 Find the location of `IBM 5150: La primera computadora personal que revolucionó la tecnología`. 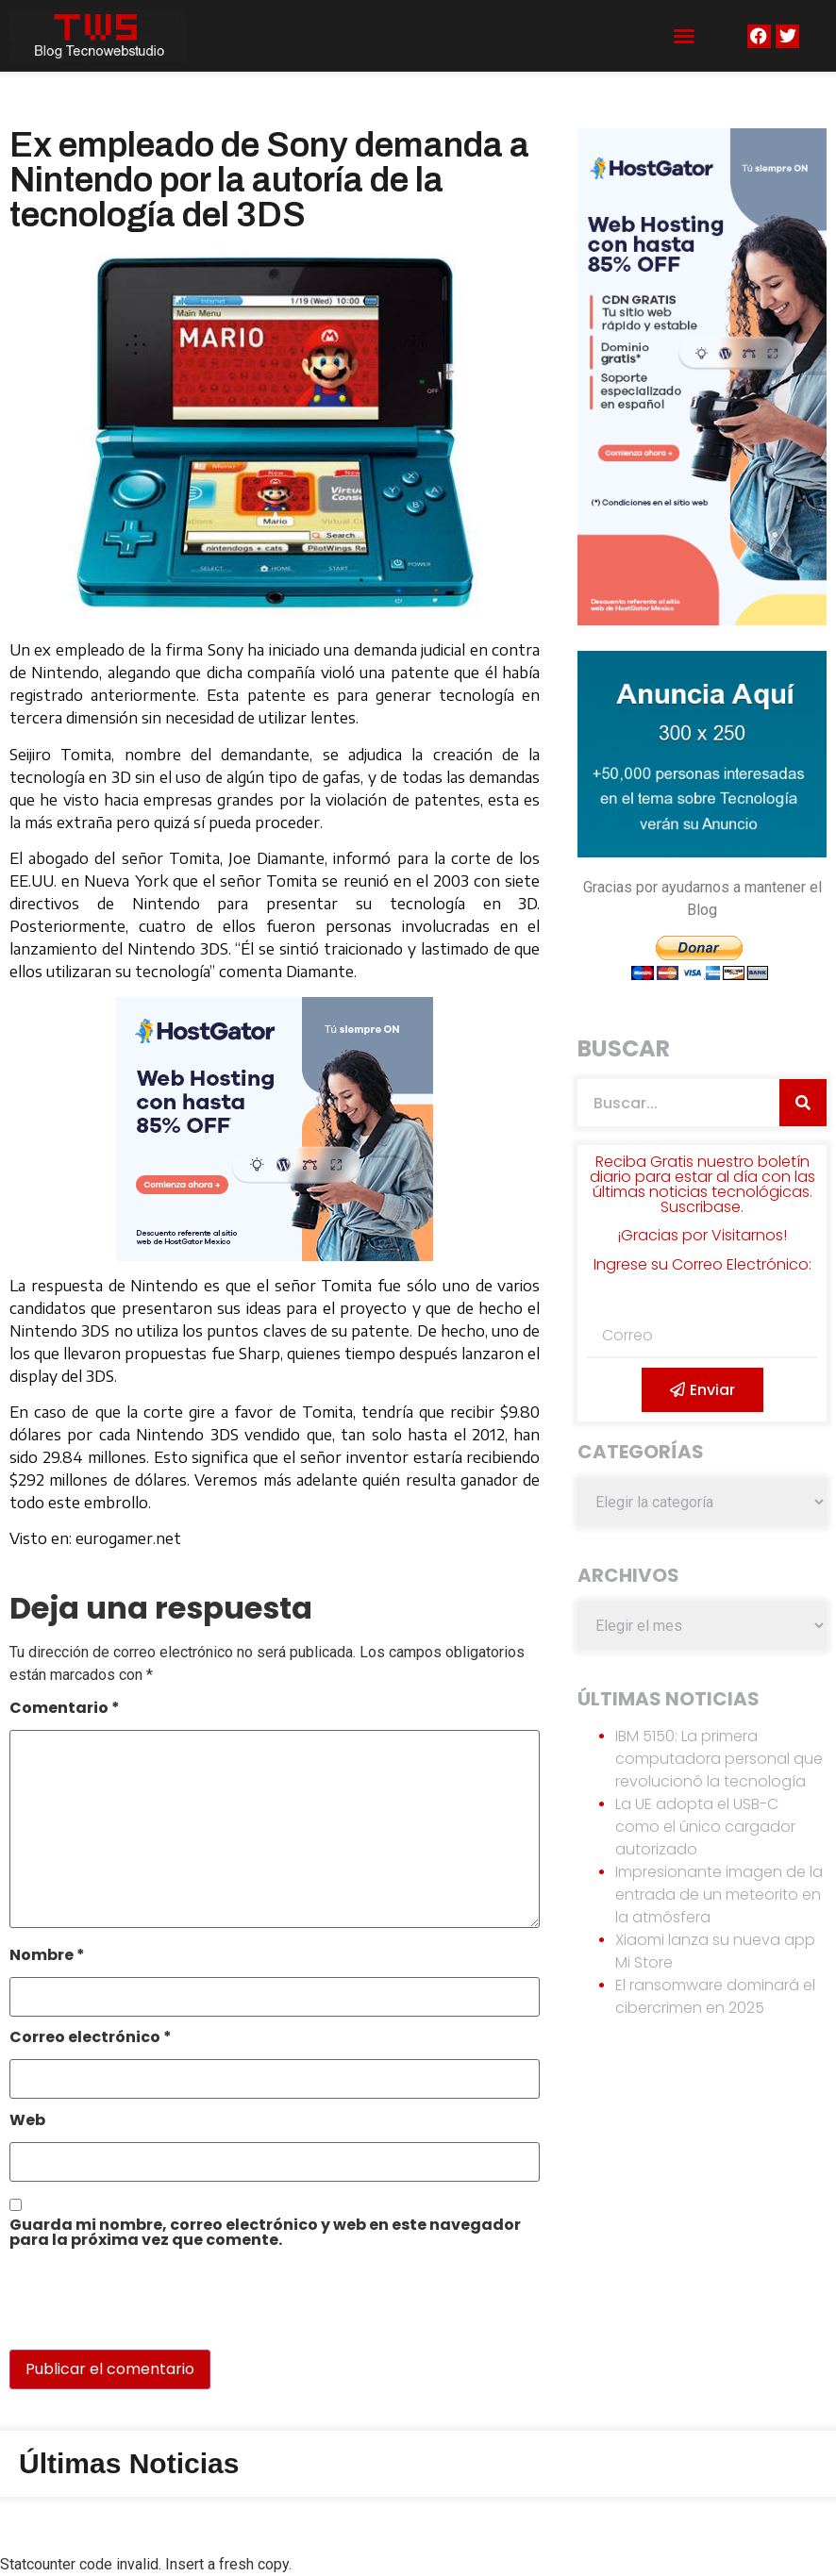

IBM 5150: La primera computadora personal que revolucionó la tecnología is located at coordinates (719, 1758).